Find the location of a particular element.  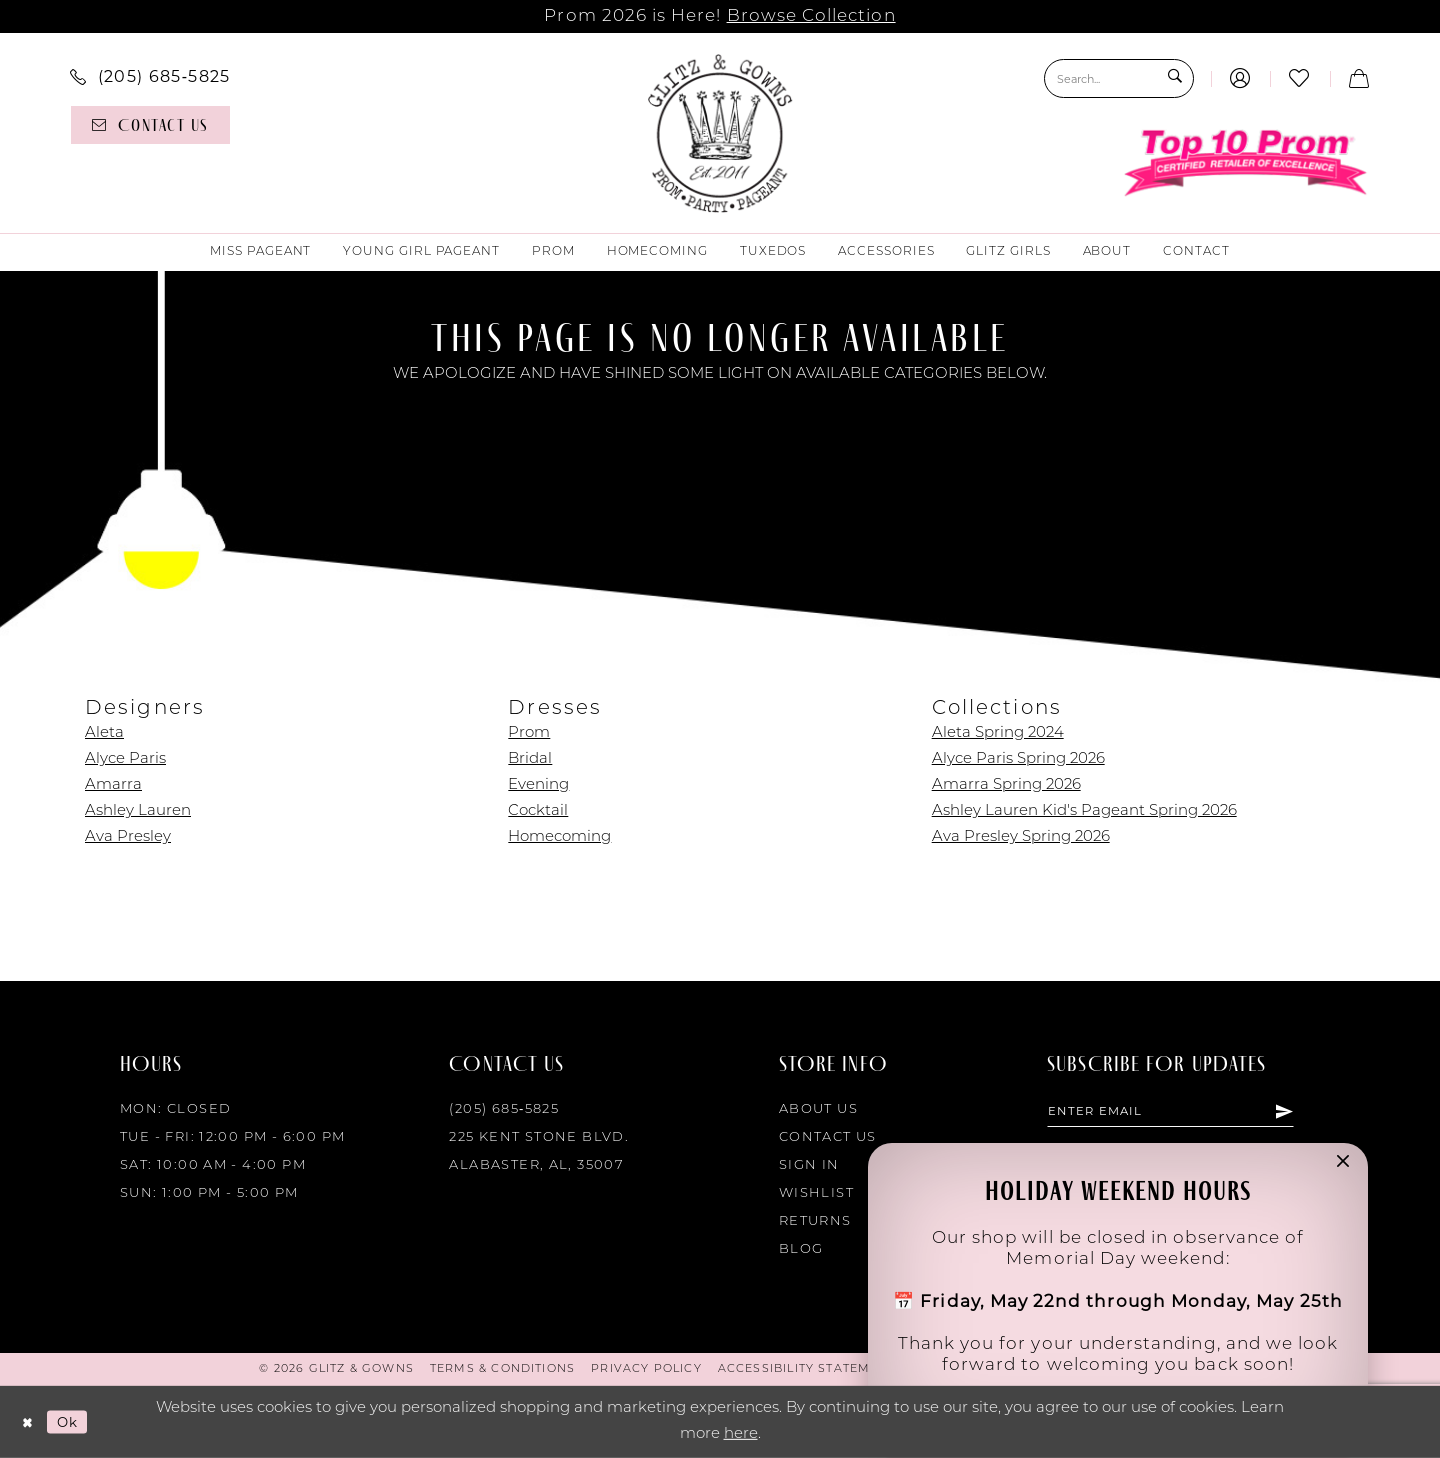

[menuitem] is located at coordinates (150, 76).